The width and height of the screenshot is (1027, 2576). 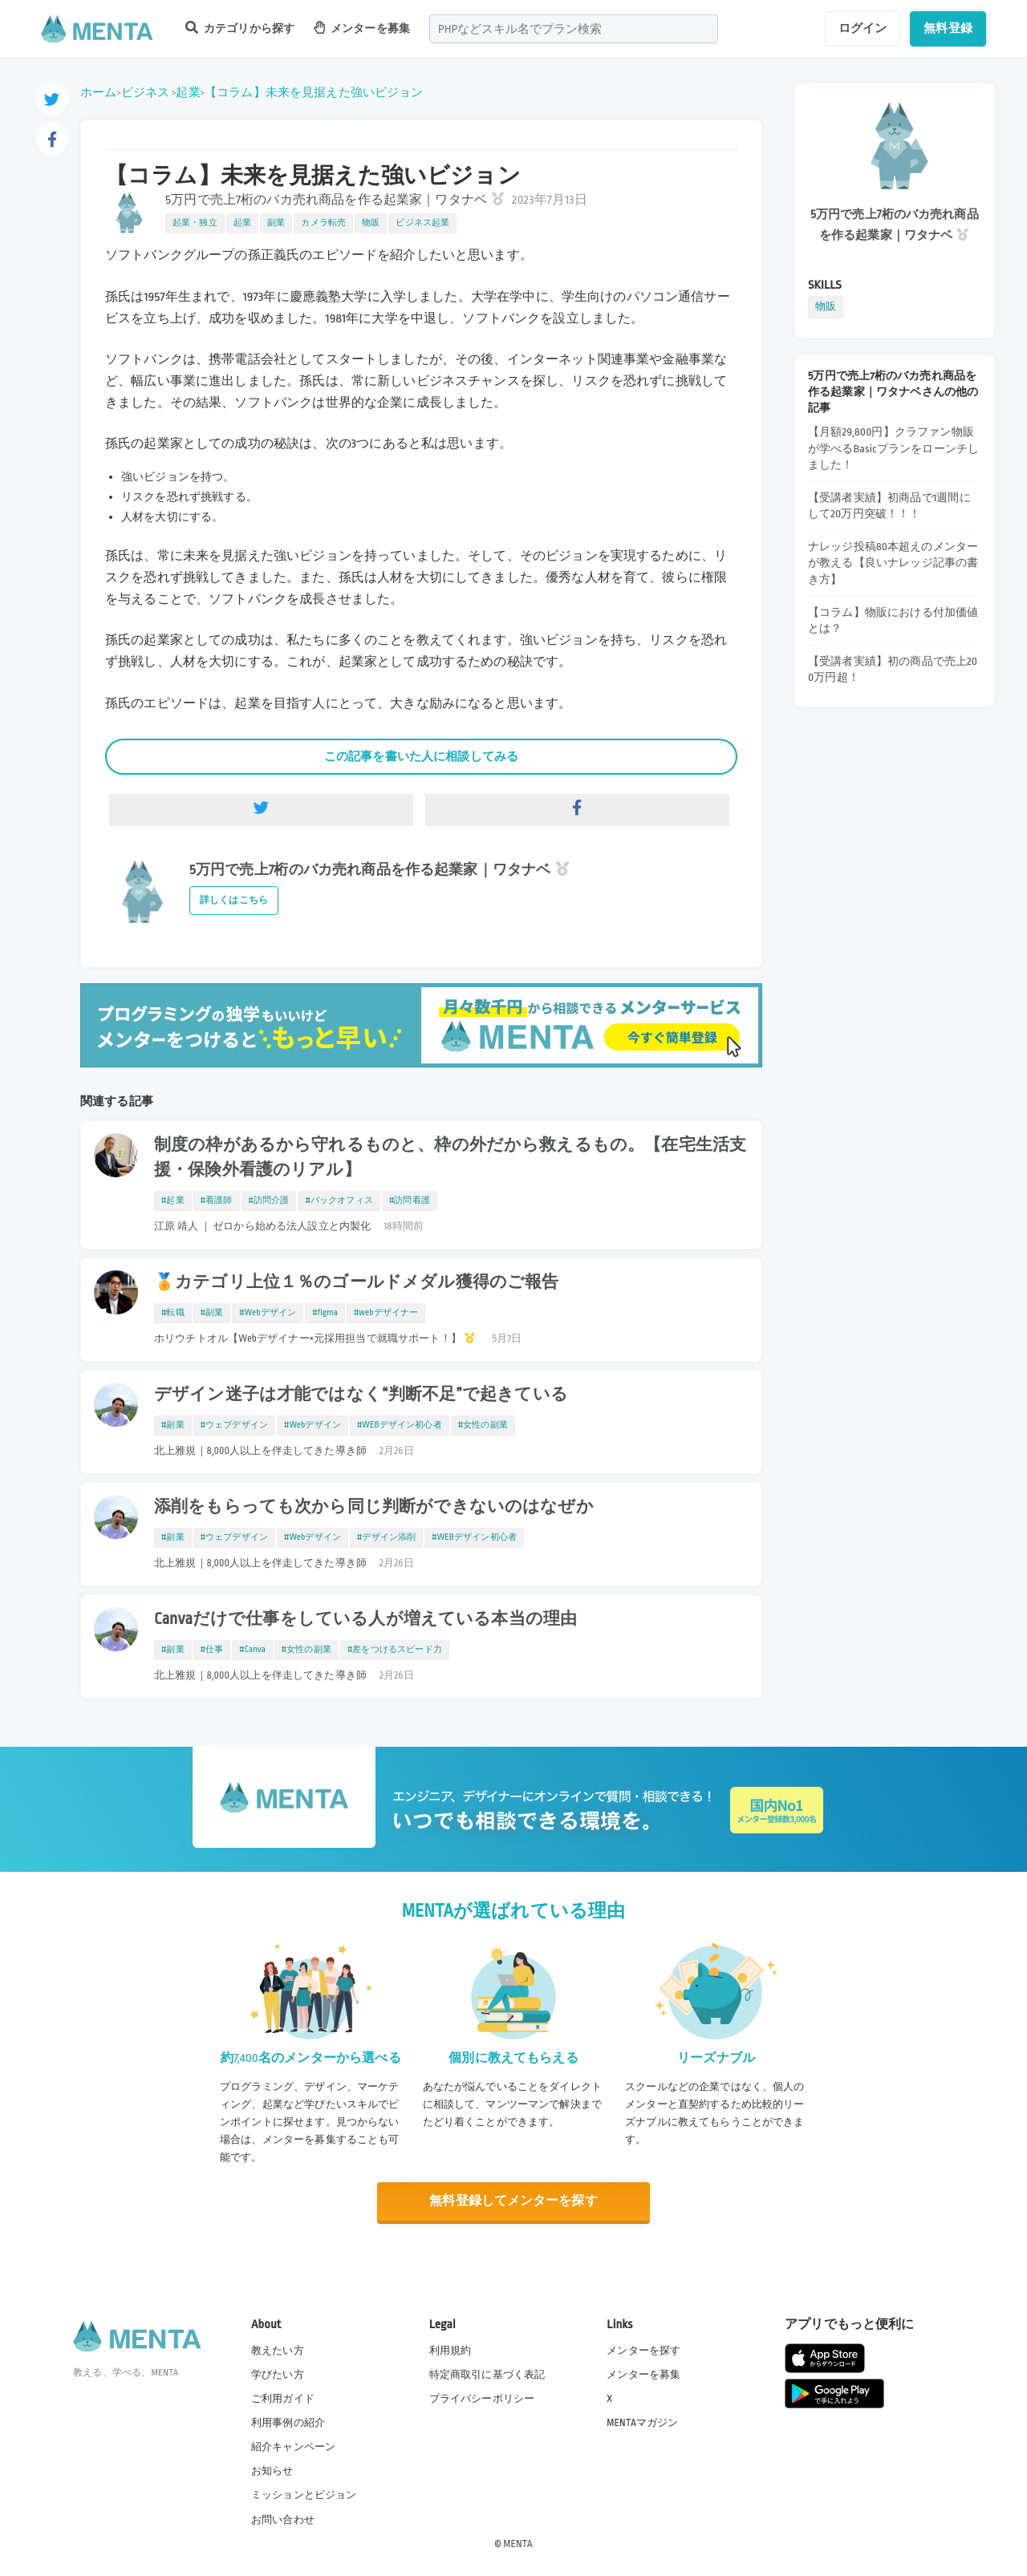 I want to click on ビジネス, so click(x=145, y=92).